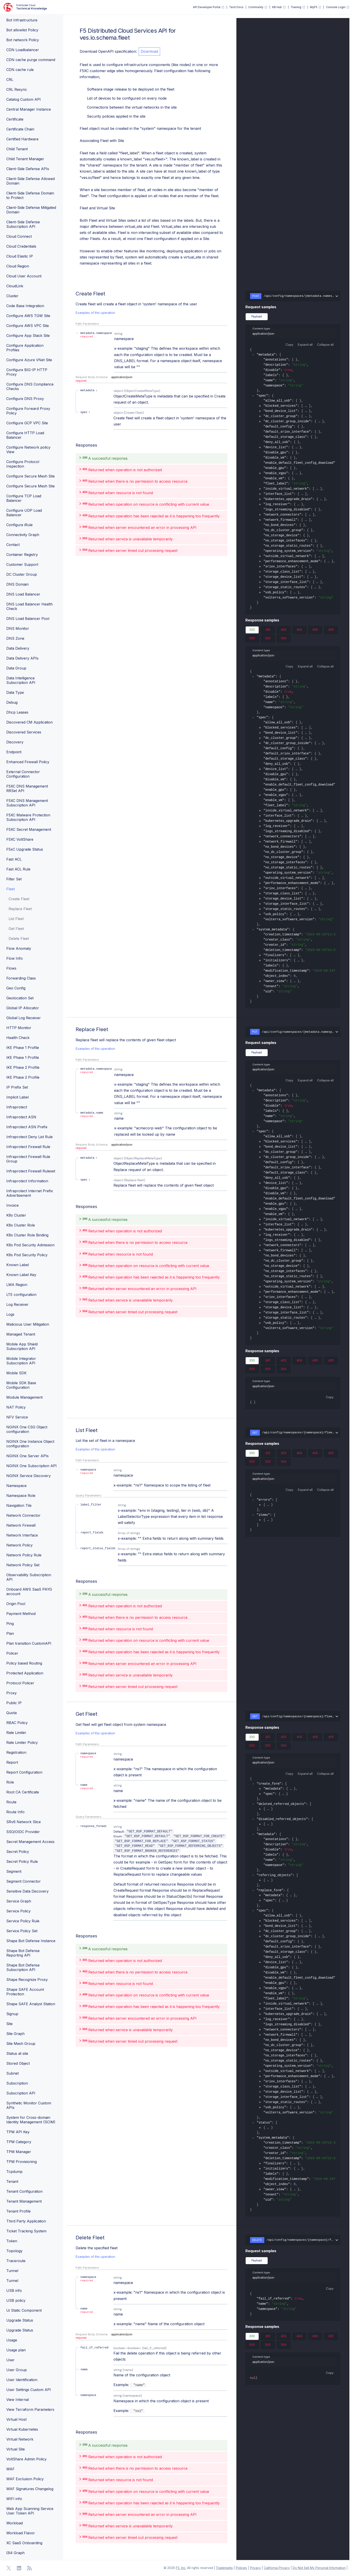 This screenshot has width=353, height=2576. Describe the element at coordinates (29, 360) in the screenshot. I see `Configure Azure VNet Site` at that location.